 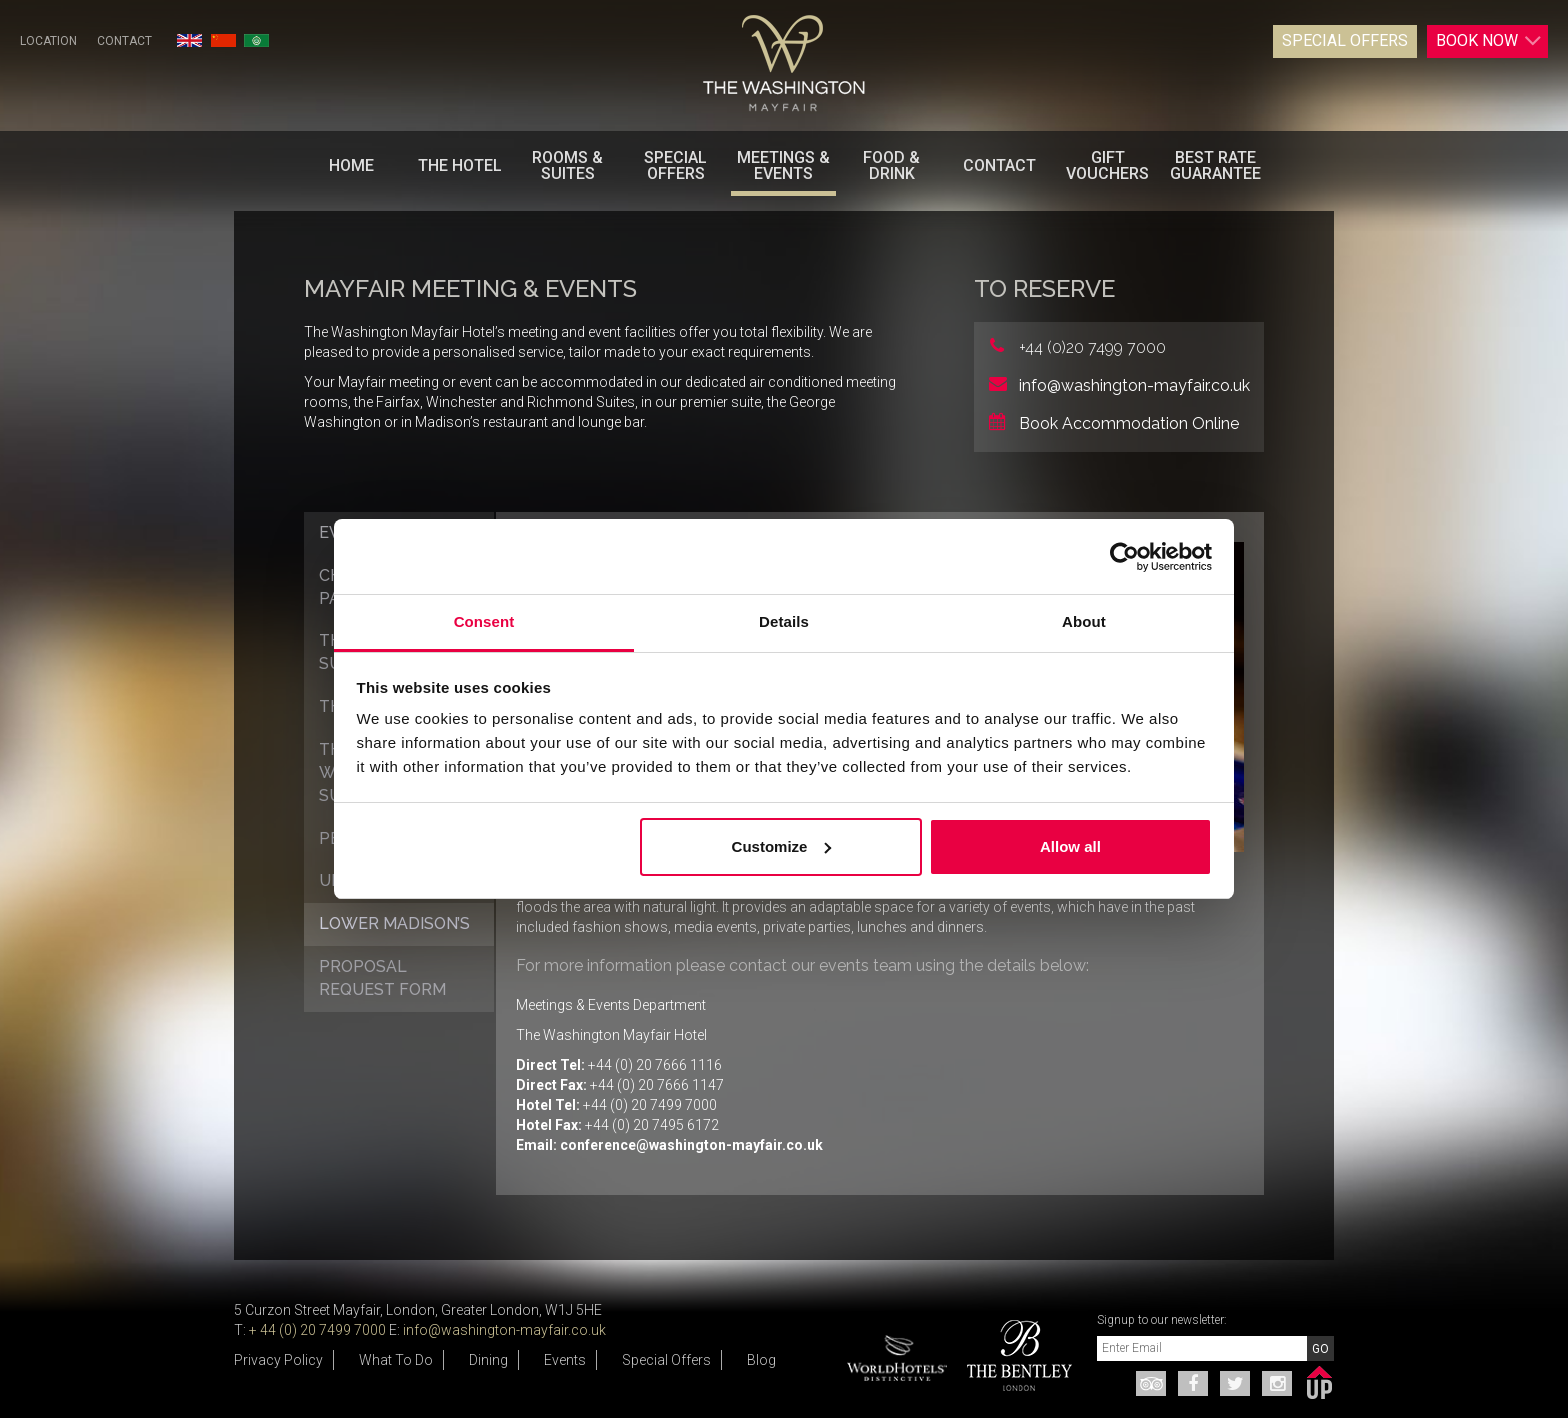 What do you see at coordinates (891, 165) in the screenshot?
I see `Food & Drink` at bounding box center [891, 165].